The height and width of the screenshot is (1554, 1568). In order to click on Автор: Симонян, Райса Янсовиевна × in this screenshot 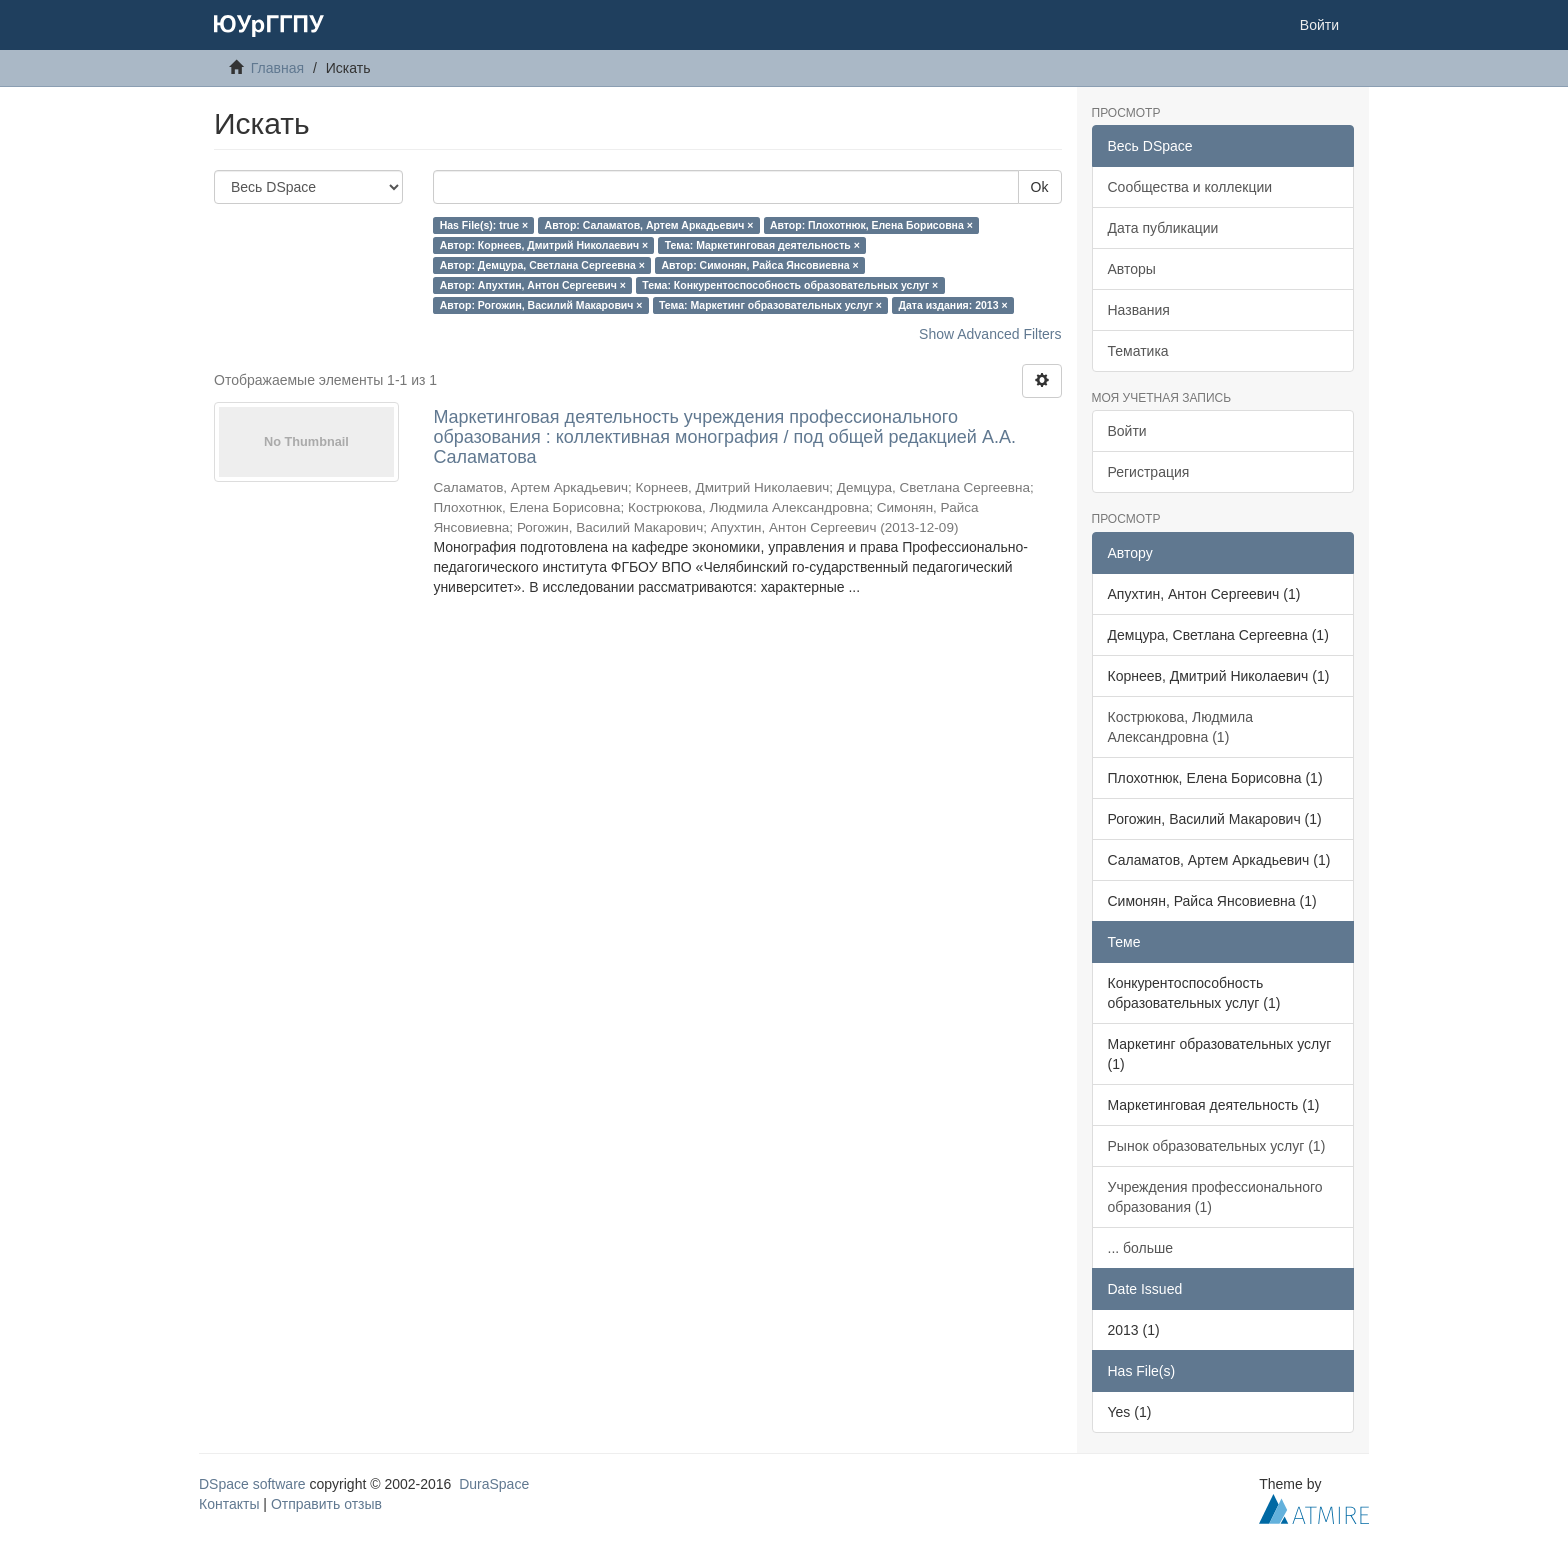, I will do `click(759, 265)`.